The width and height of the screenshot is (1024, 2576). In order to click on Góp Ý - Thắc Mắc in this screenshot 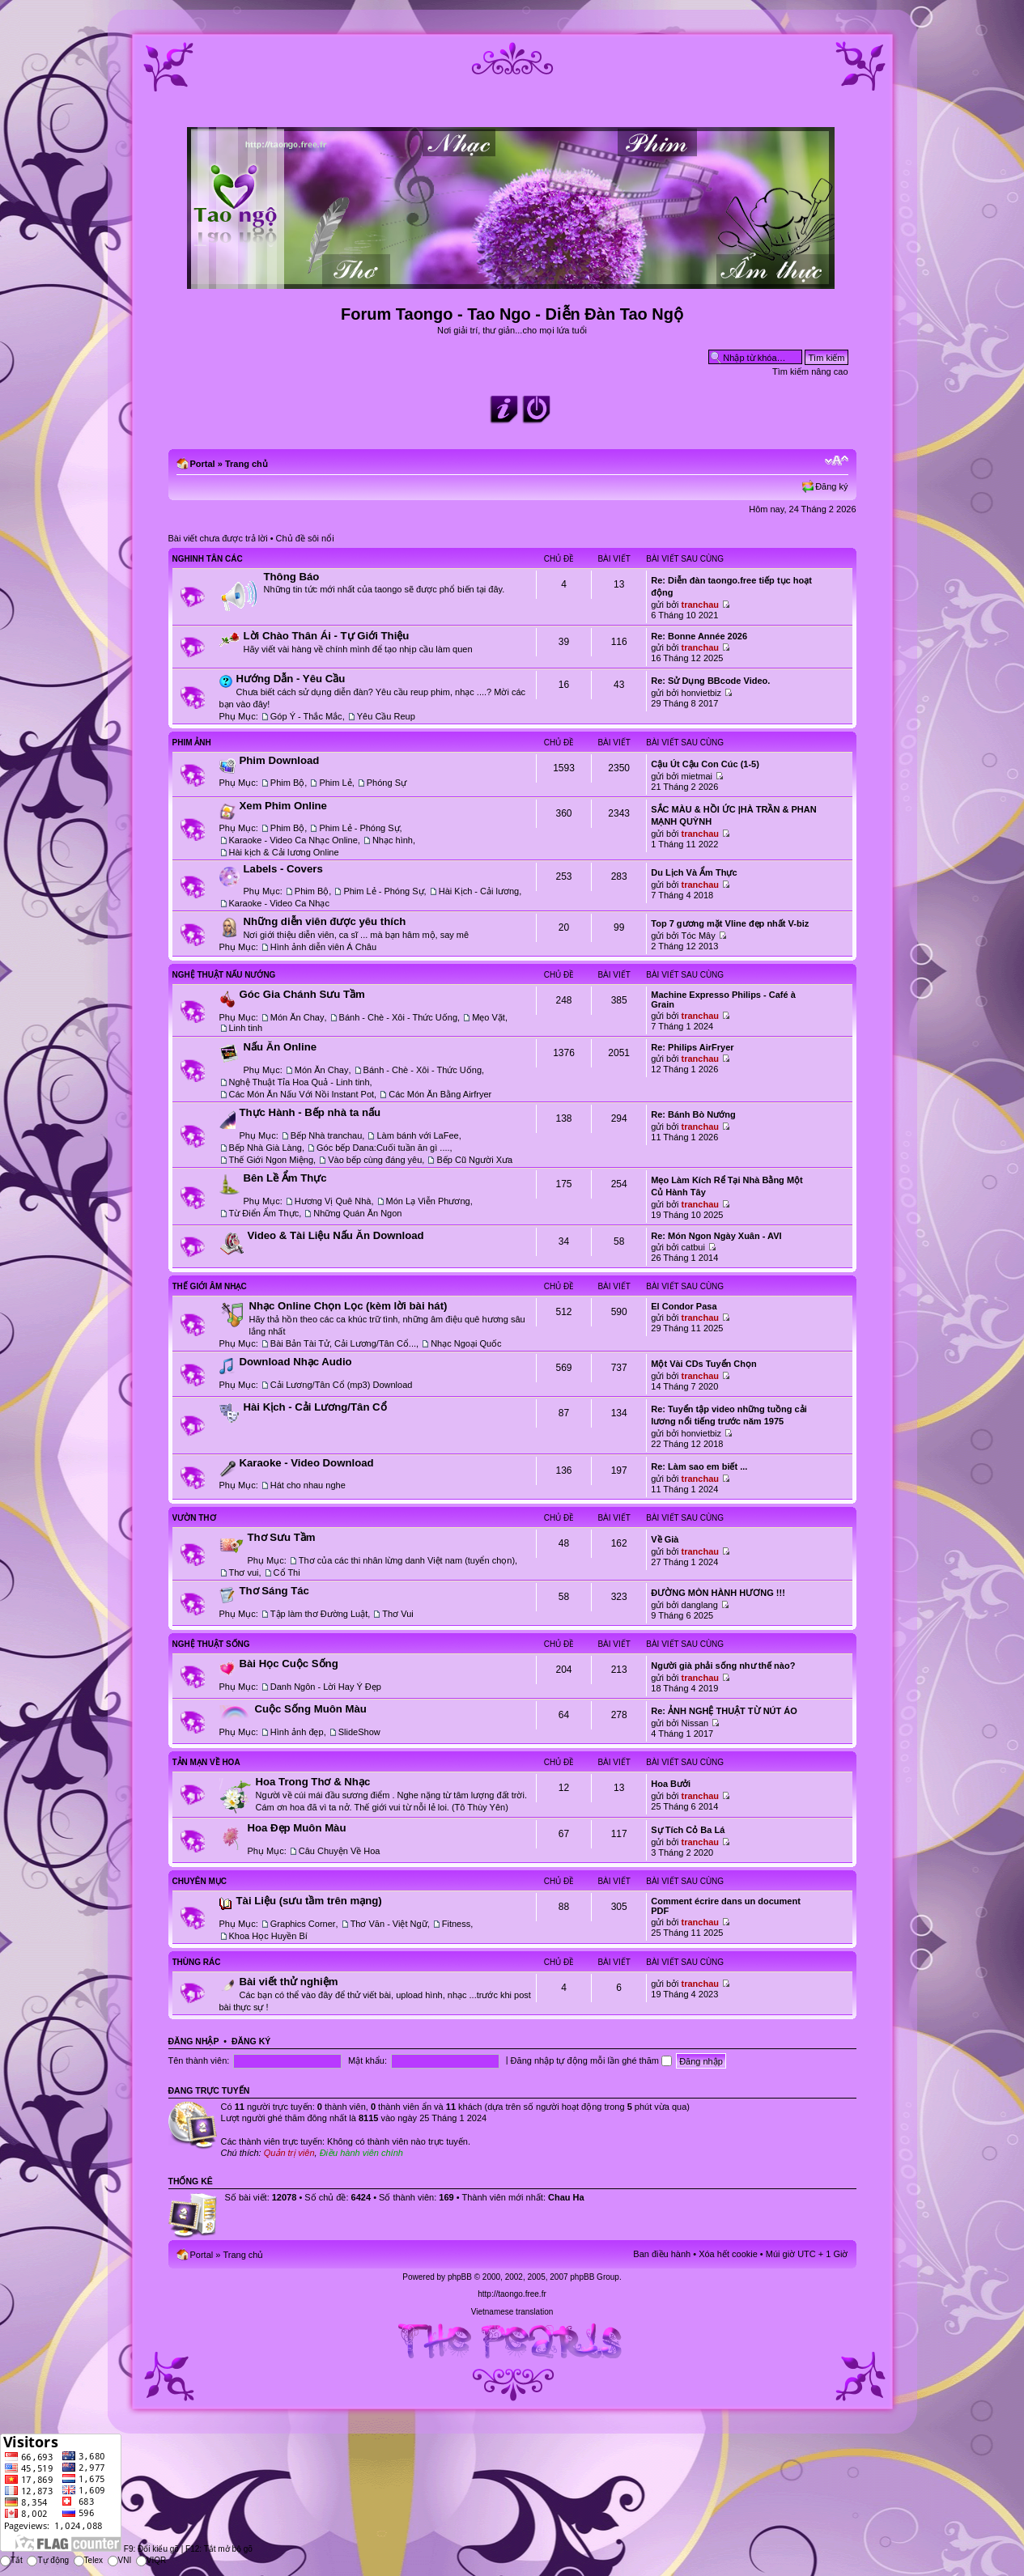, I will do `click(306, 716)`.